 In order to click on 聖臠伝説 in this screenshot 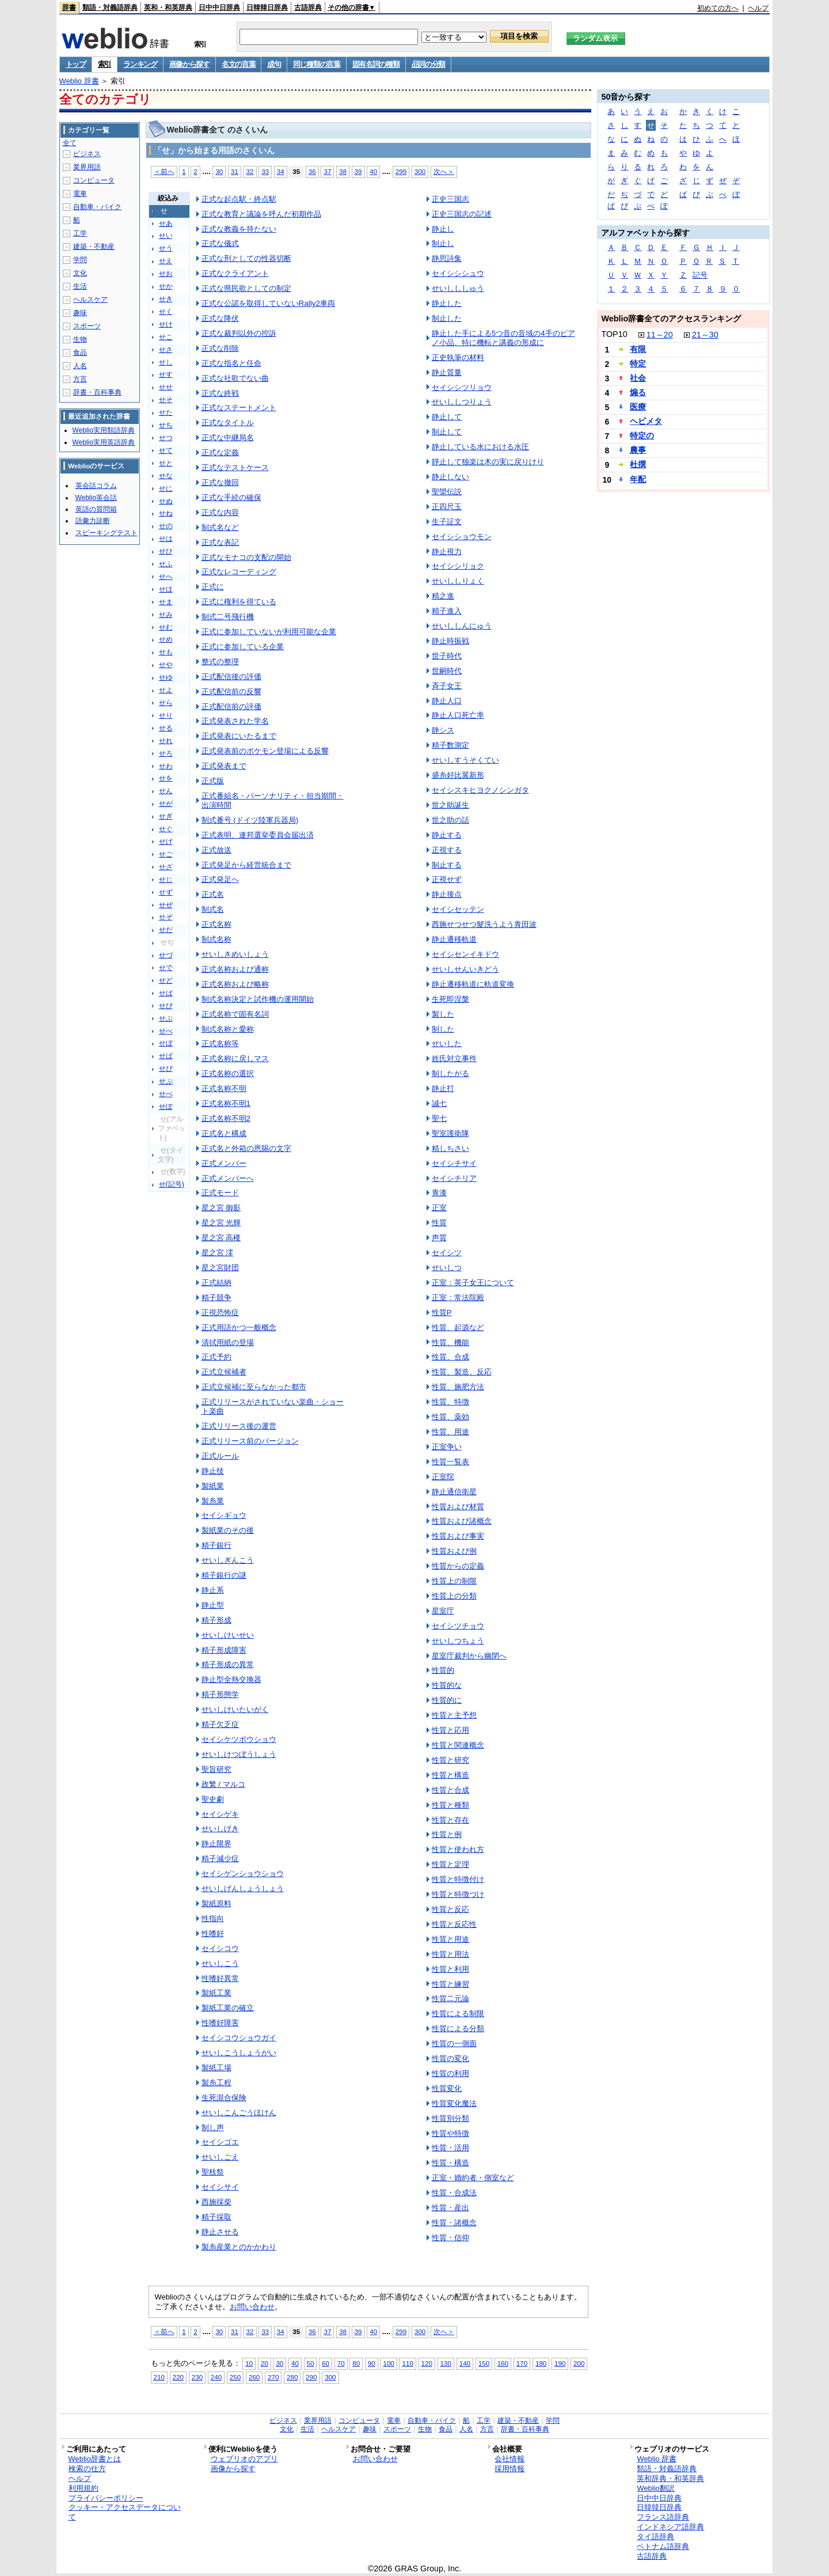, I will do `click(447, 491)`.